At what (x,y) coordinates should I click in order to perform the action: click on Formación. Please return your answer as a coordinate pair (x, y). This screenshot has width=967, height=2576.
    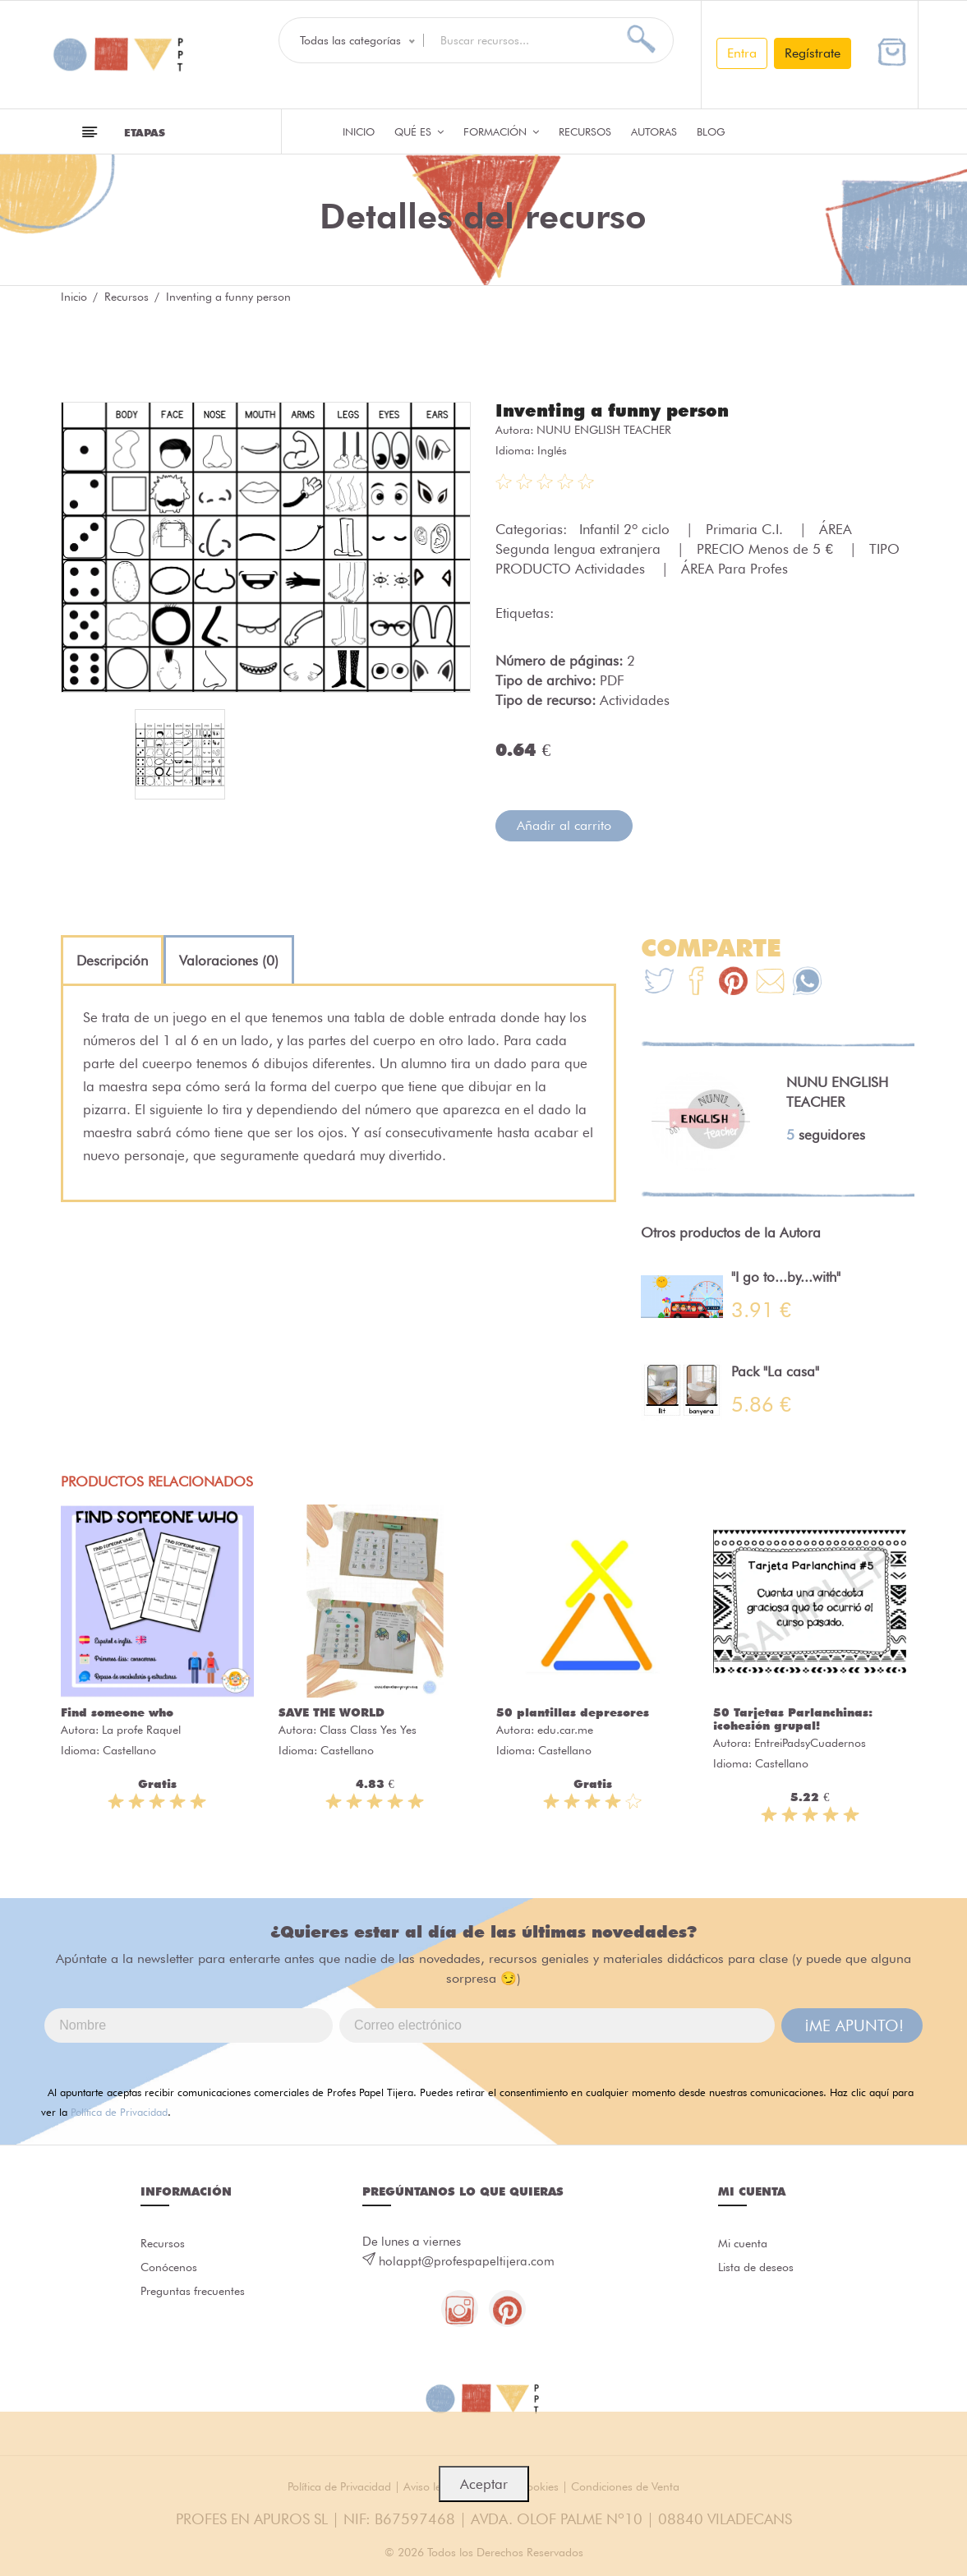
    Looking at the image, I should click on (501, 131).